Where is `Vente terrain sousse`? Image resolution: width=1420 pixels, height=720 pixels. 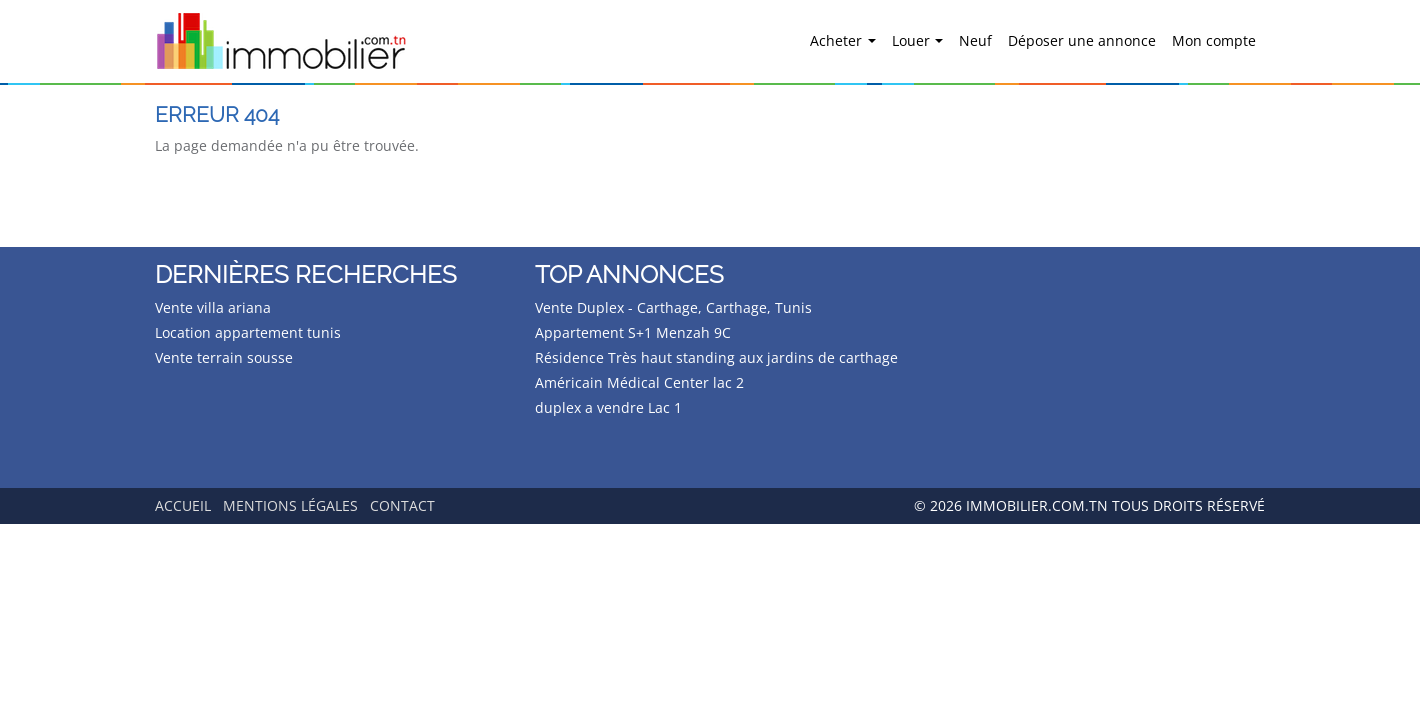 Vente terrain sousse is located at coordinates (224, 357).